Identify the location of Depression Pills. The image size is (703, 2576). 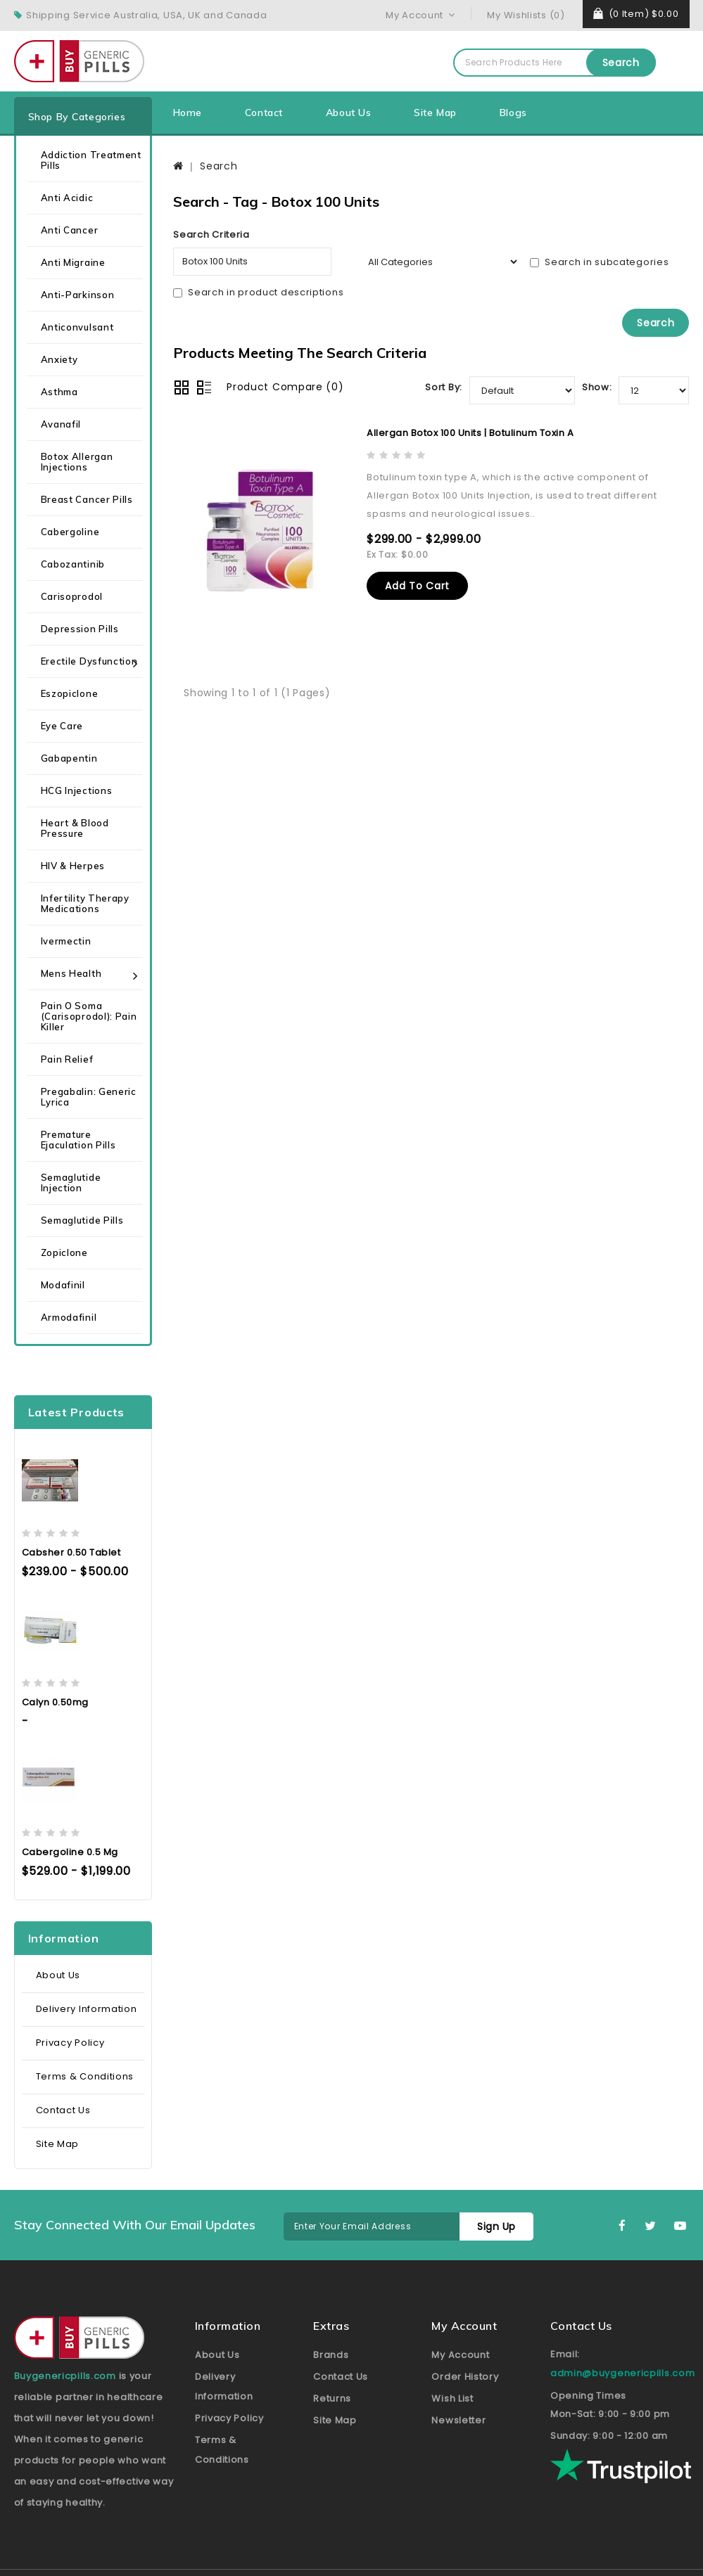
(80, 628).